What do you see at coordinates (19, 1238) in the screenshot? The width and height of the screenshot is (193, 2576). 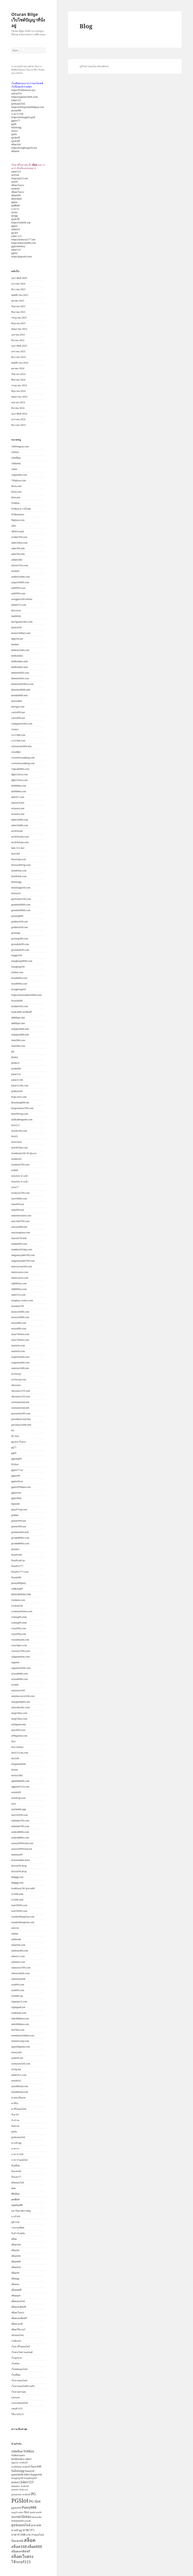 I see `mario678.info` at bounding box center [19, 1238].